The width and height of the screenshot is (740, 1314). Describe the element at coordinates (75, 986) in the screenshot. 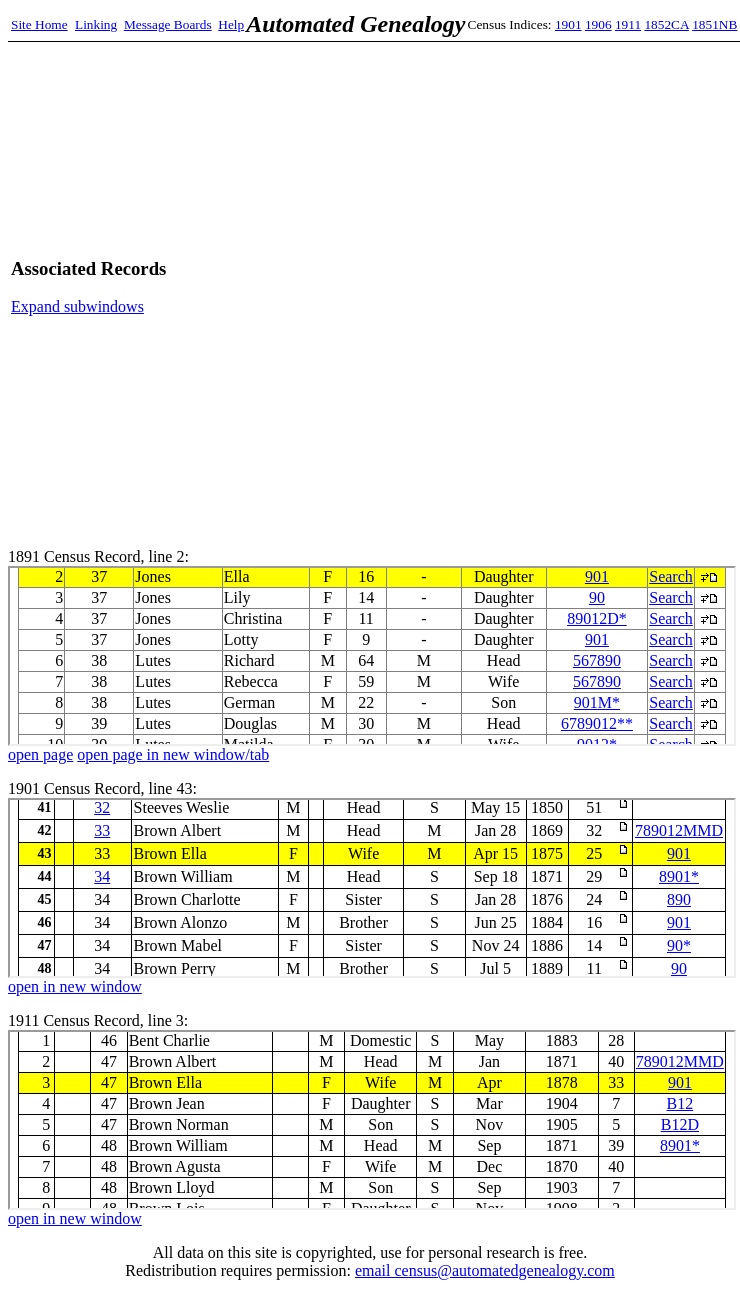

I see `open in new window` at that location.